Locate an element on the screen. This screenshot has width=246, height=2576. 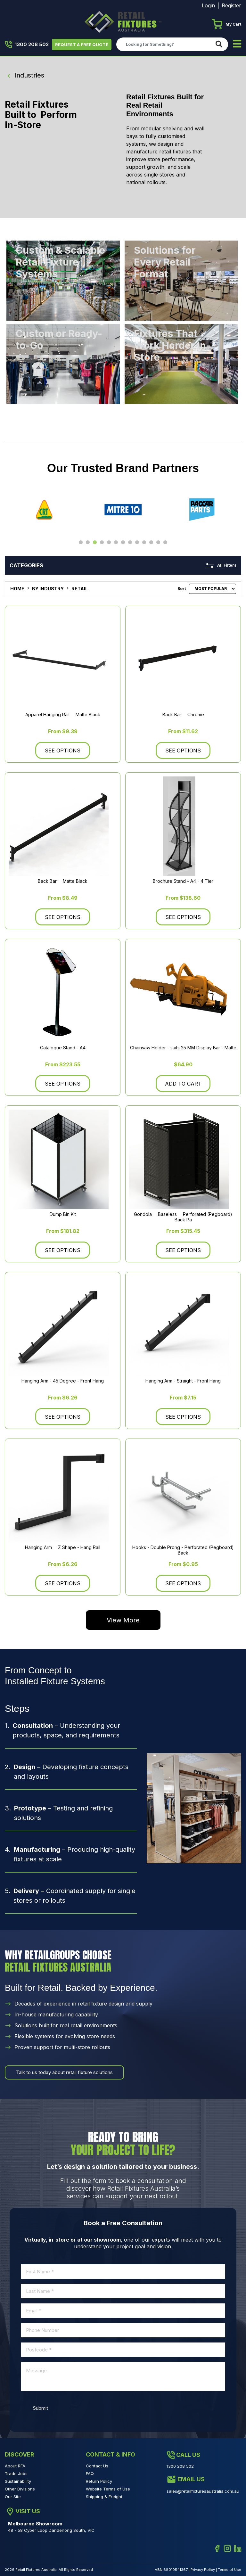
Apparel Hanging Rail  Matte Black is located at coordinates (62, 715).